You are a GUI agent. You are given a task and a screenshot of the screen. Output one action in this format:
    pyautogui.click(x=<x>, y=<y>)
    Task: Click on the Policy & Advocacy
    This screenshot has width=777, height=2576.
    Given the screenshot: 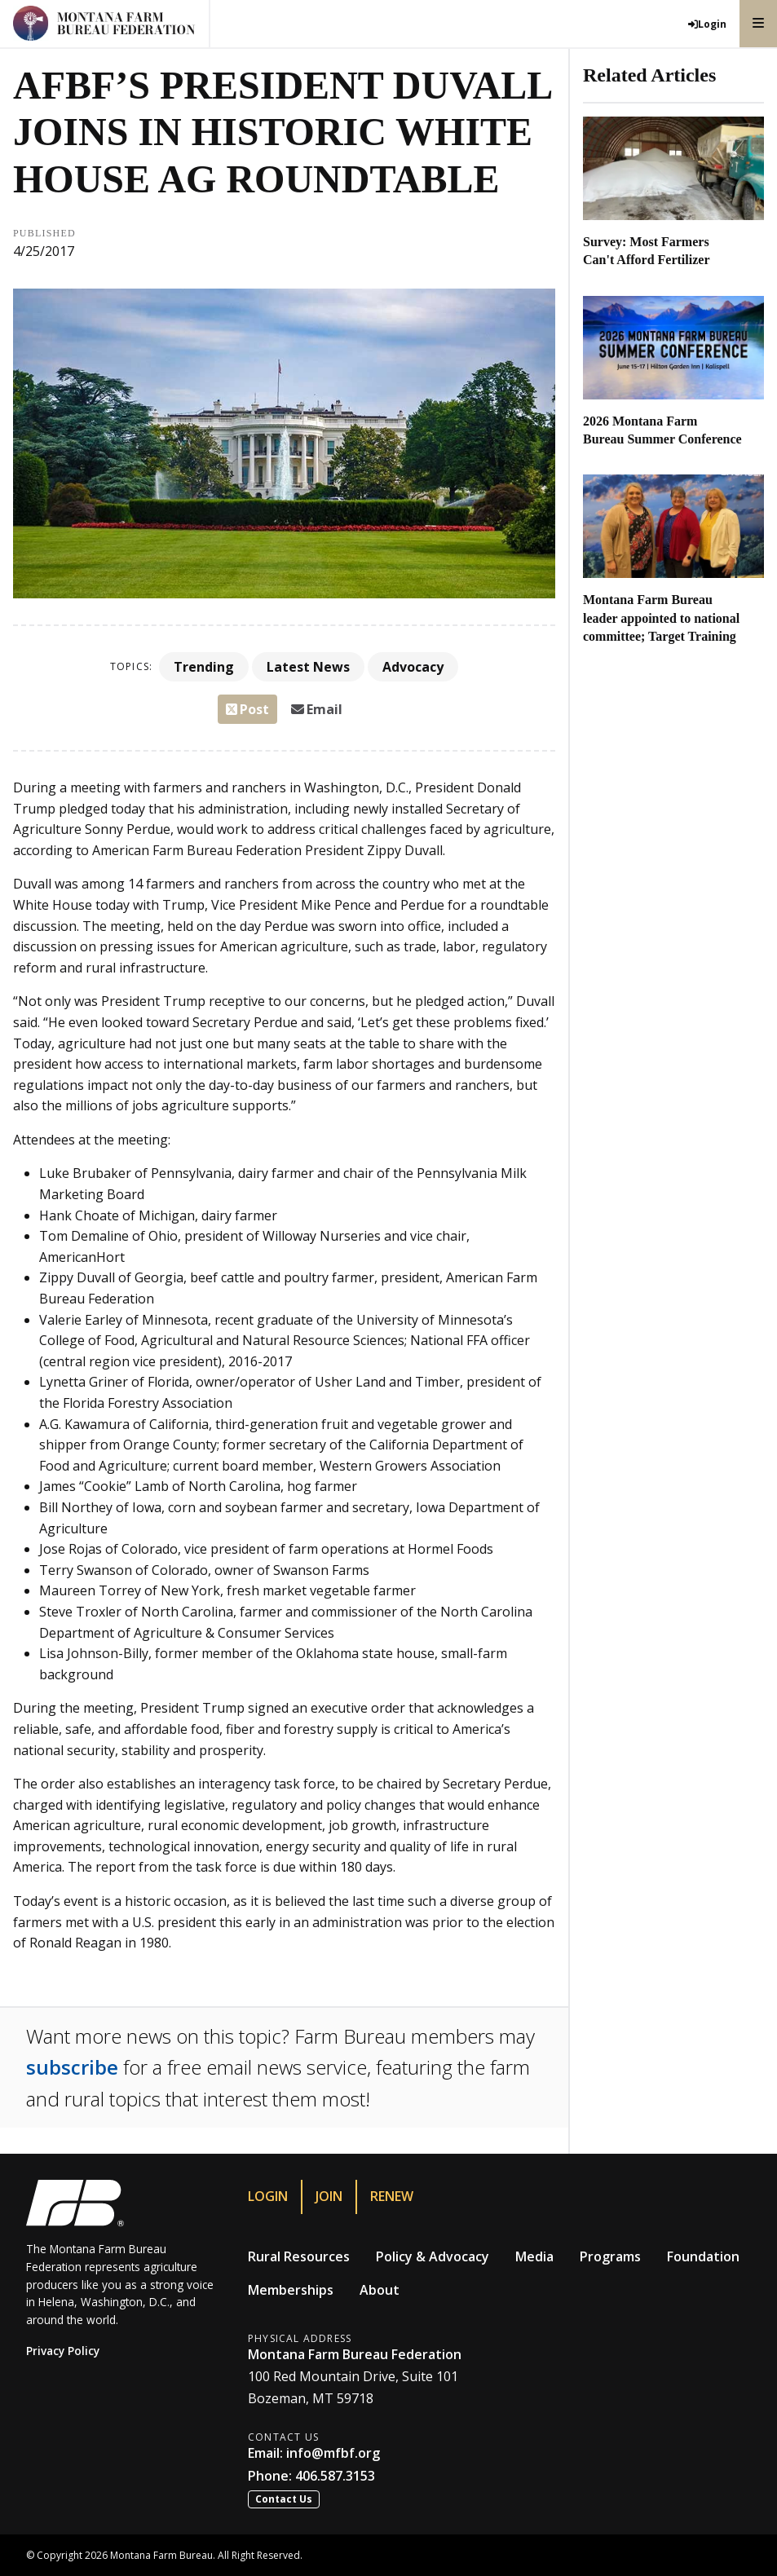 What is the action you would take?
    pyautogui.click(x=432, y=2256)
    